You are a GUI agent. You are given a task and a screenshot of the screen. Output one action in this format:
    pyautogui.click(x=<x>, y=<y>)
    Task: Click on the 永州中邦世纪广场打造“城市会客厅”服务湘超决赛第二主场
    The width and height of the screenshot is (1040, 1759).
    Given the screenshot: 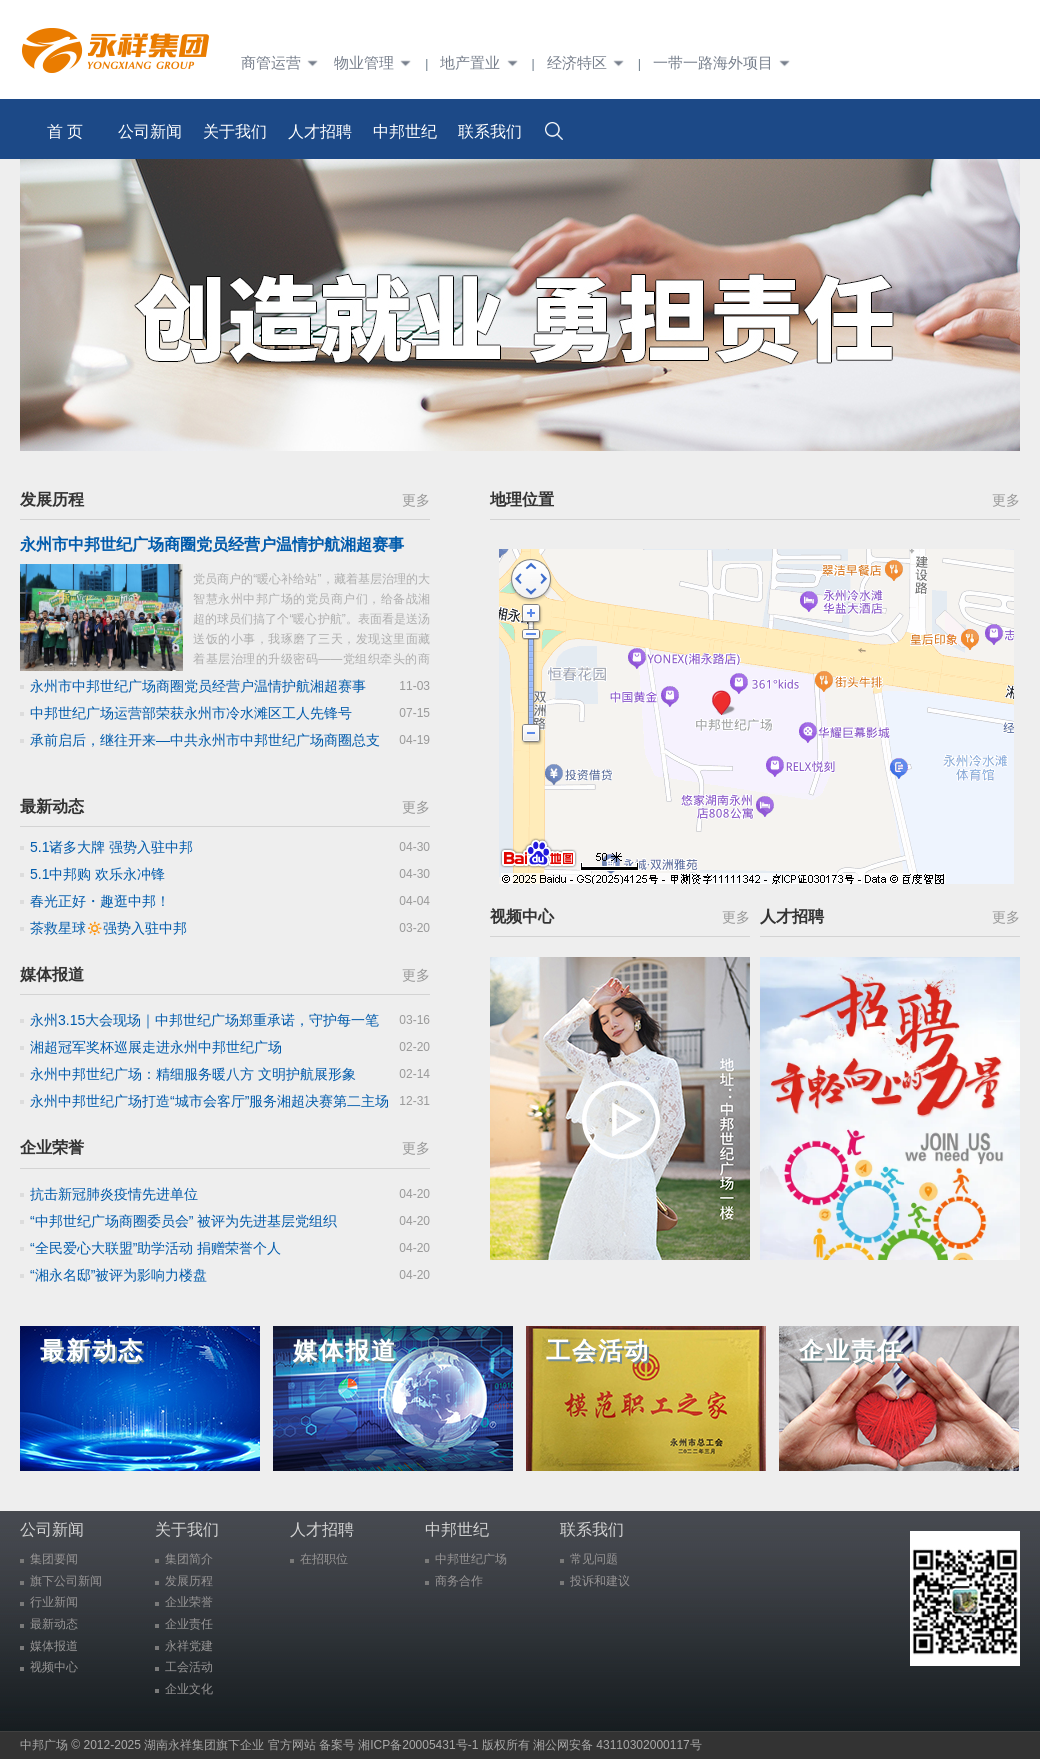 What is the action you would take?
    pyautogui.click(x=209, y=1101)
    